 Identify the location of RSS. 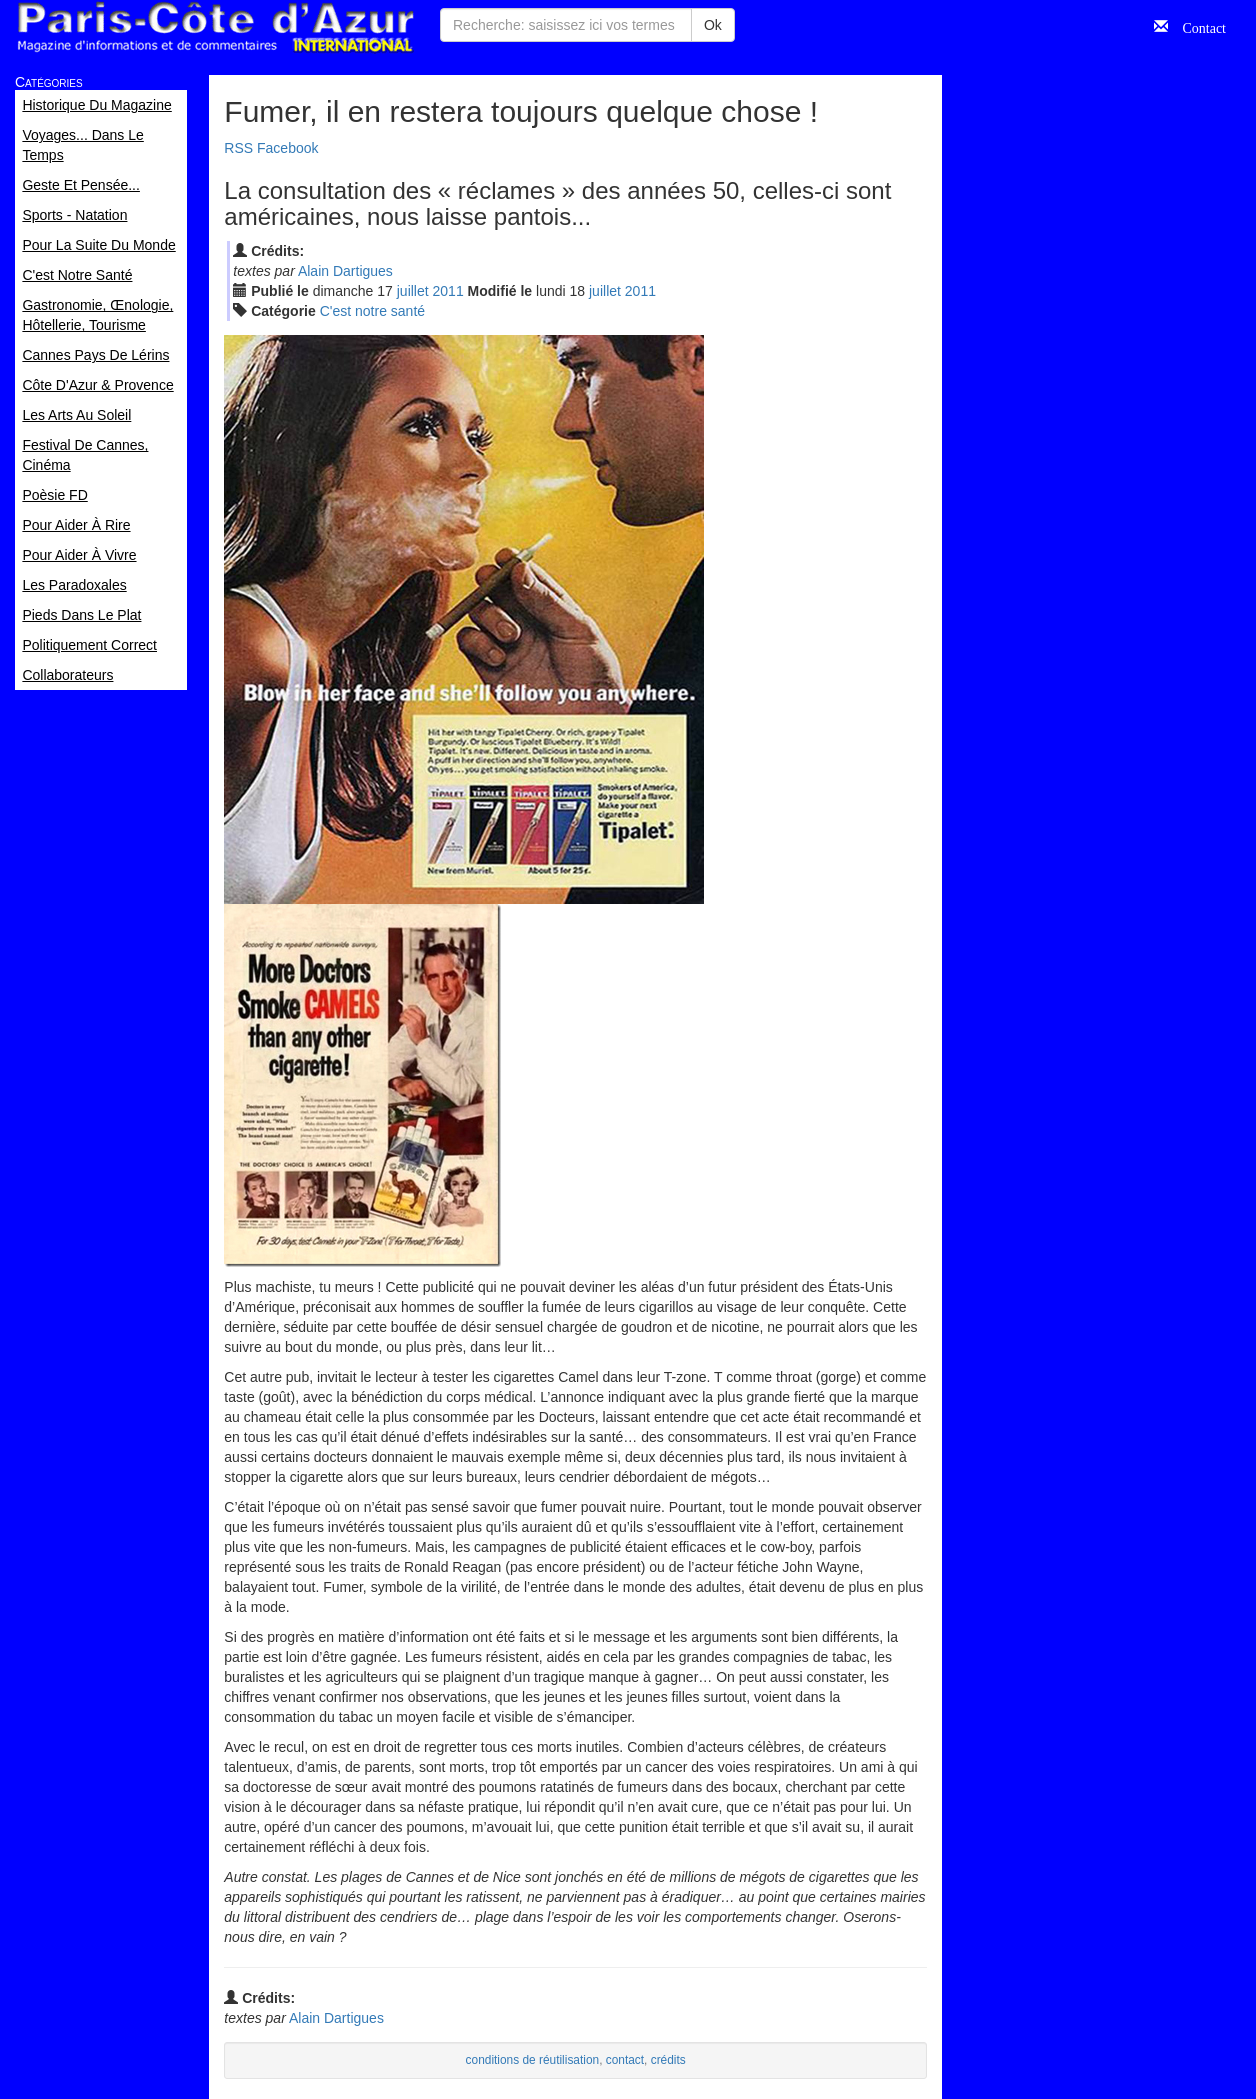
(238, 148).